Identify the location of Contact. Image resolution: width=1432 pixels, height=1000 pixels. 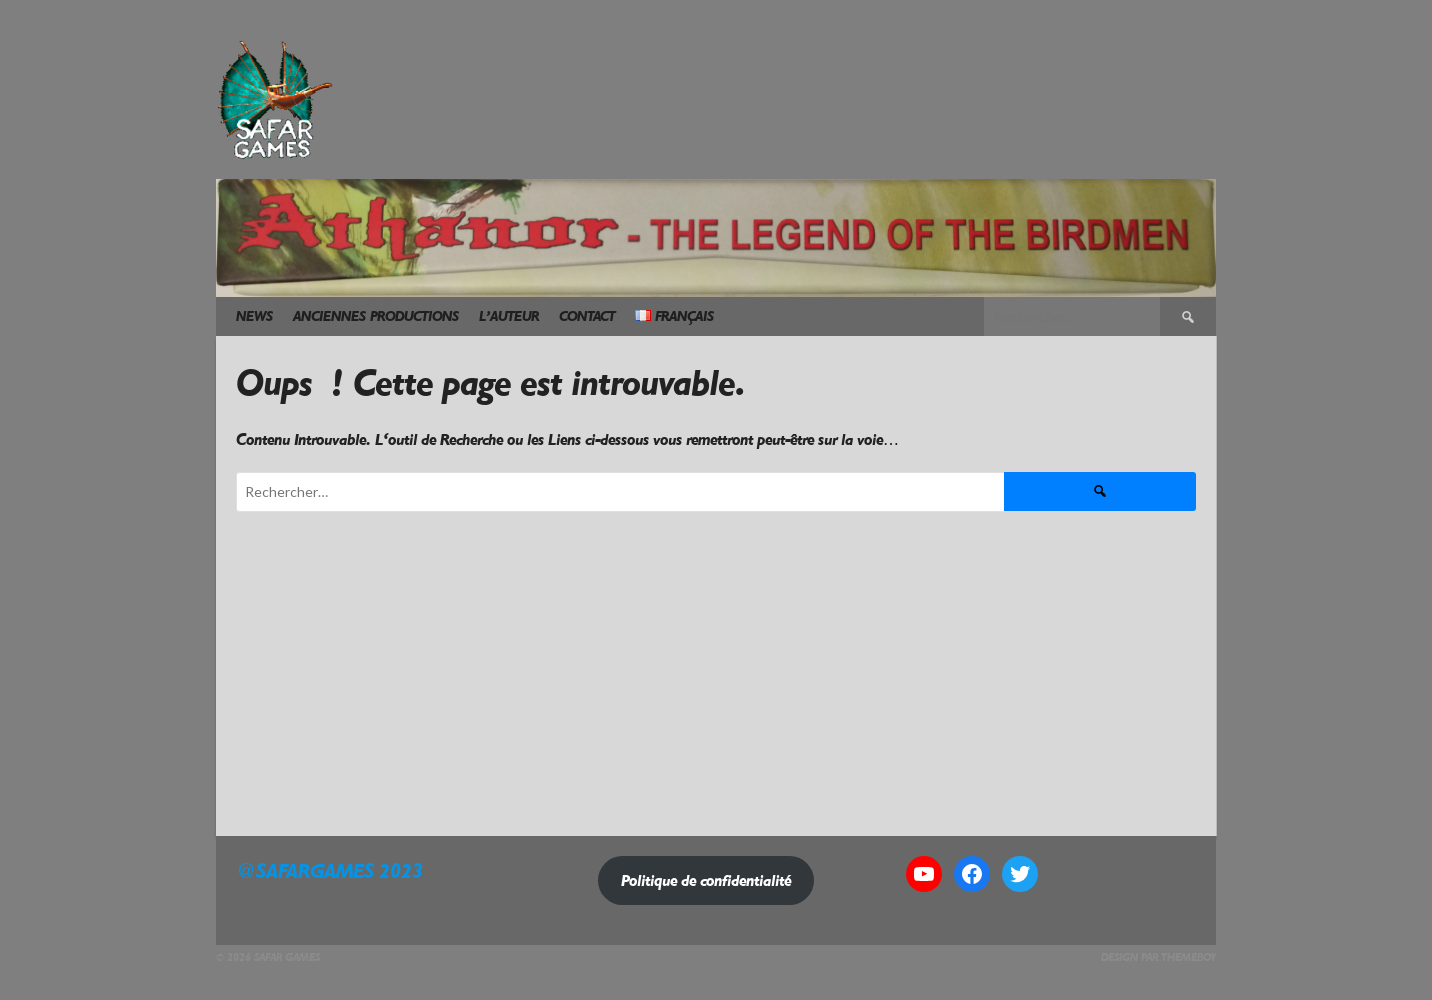
(587, 316).